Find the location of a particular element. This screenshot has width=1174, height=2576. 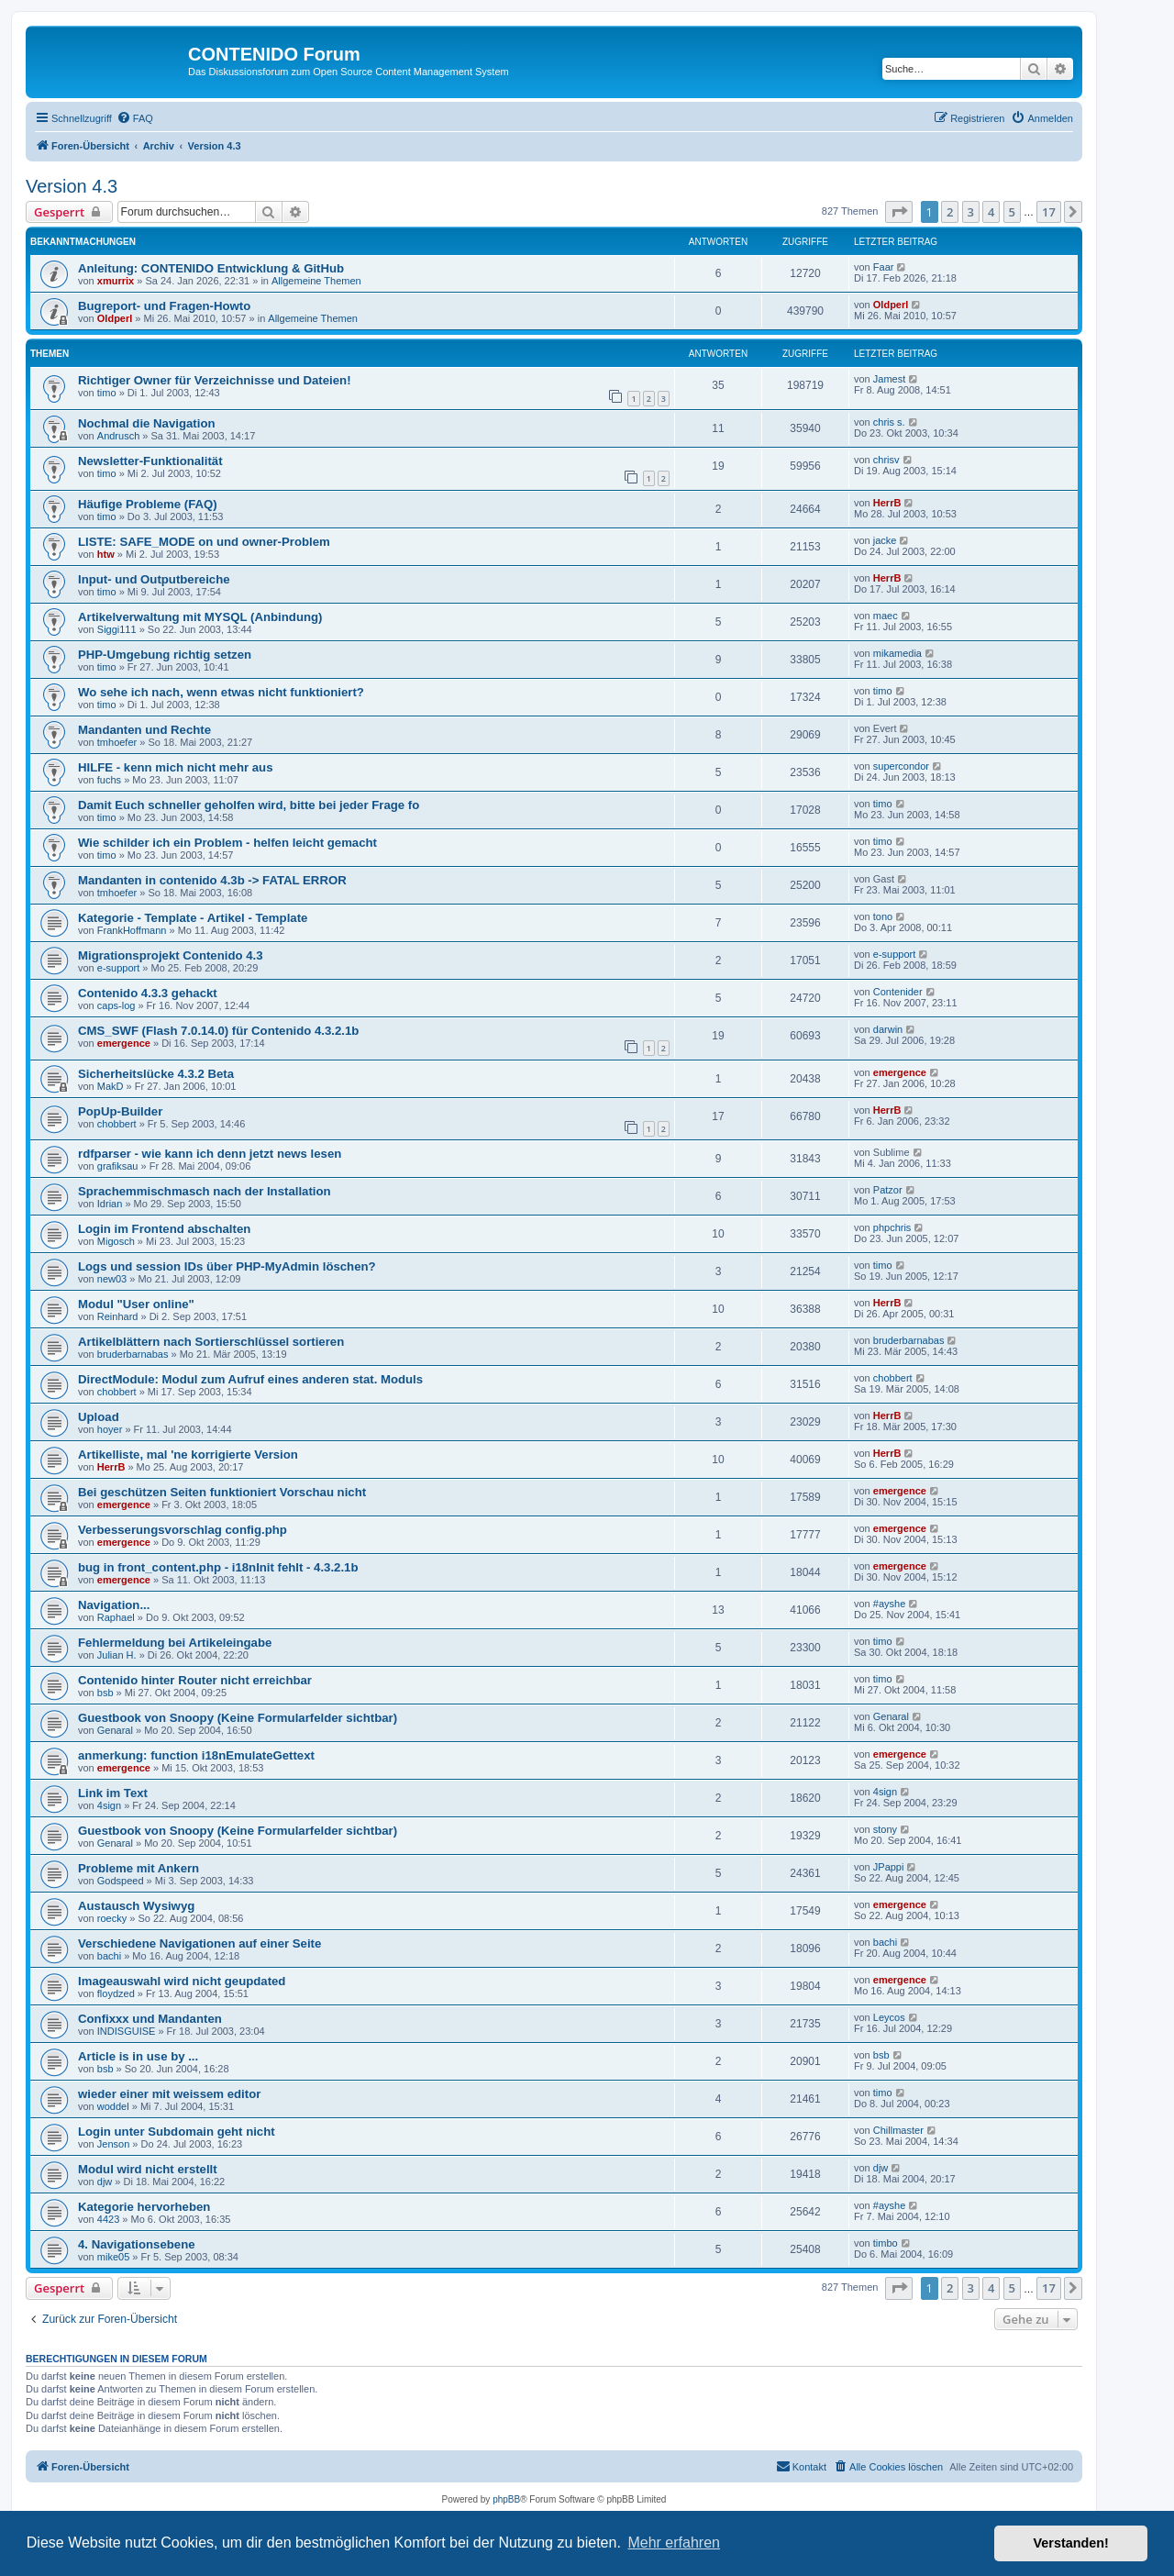

FrankHoffmann is located at coordinates (132, 930).